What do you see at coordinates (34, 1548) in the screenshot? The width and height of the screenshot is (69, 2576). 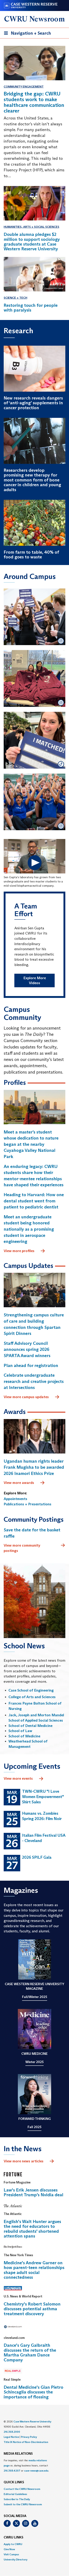 I see `View more community postings` at bounding box center [34, 1548].